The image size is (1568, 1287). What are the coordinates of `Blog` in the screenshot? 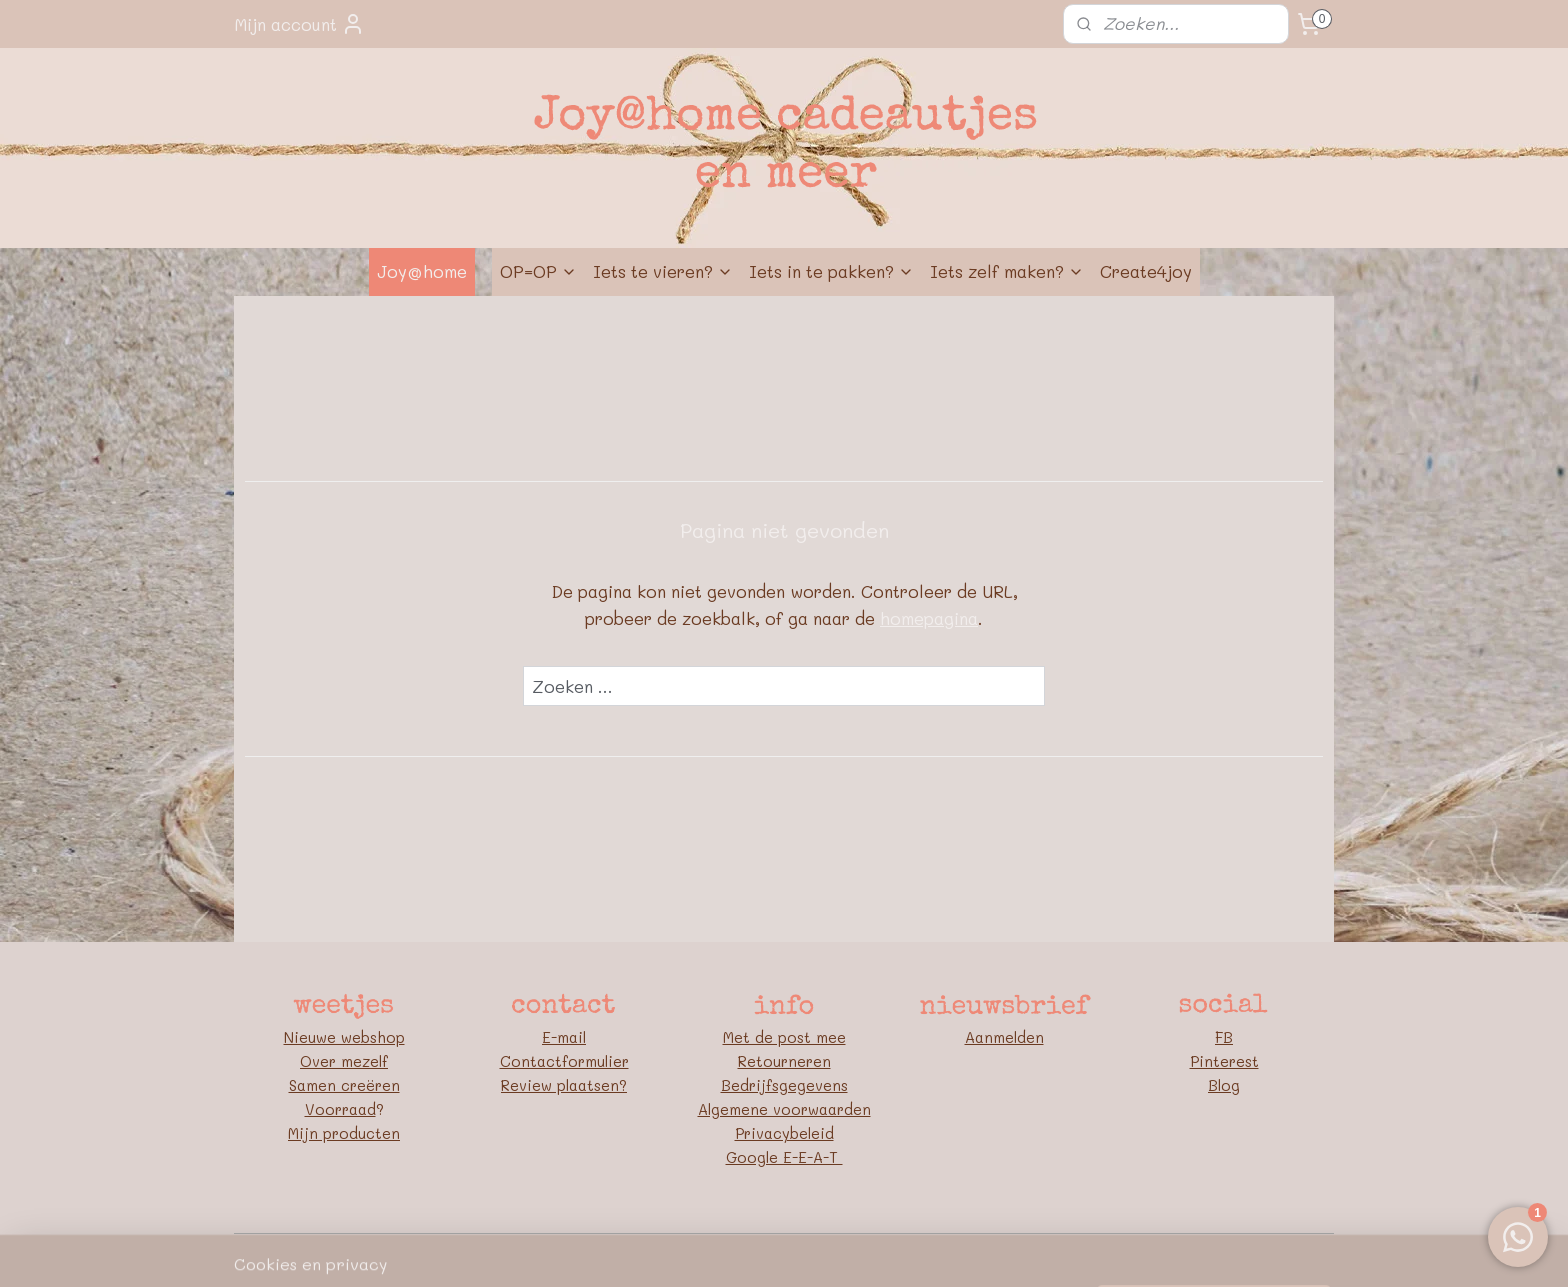 It's located at (1224, 1085).